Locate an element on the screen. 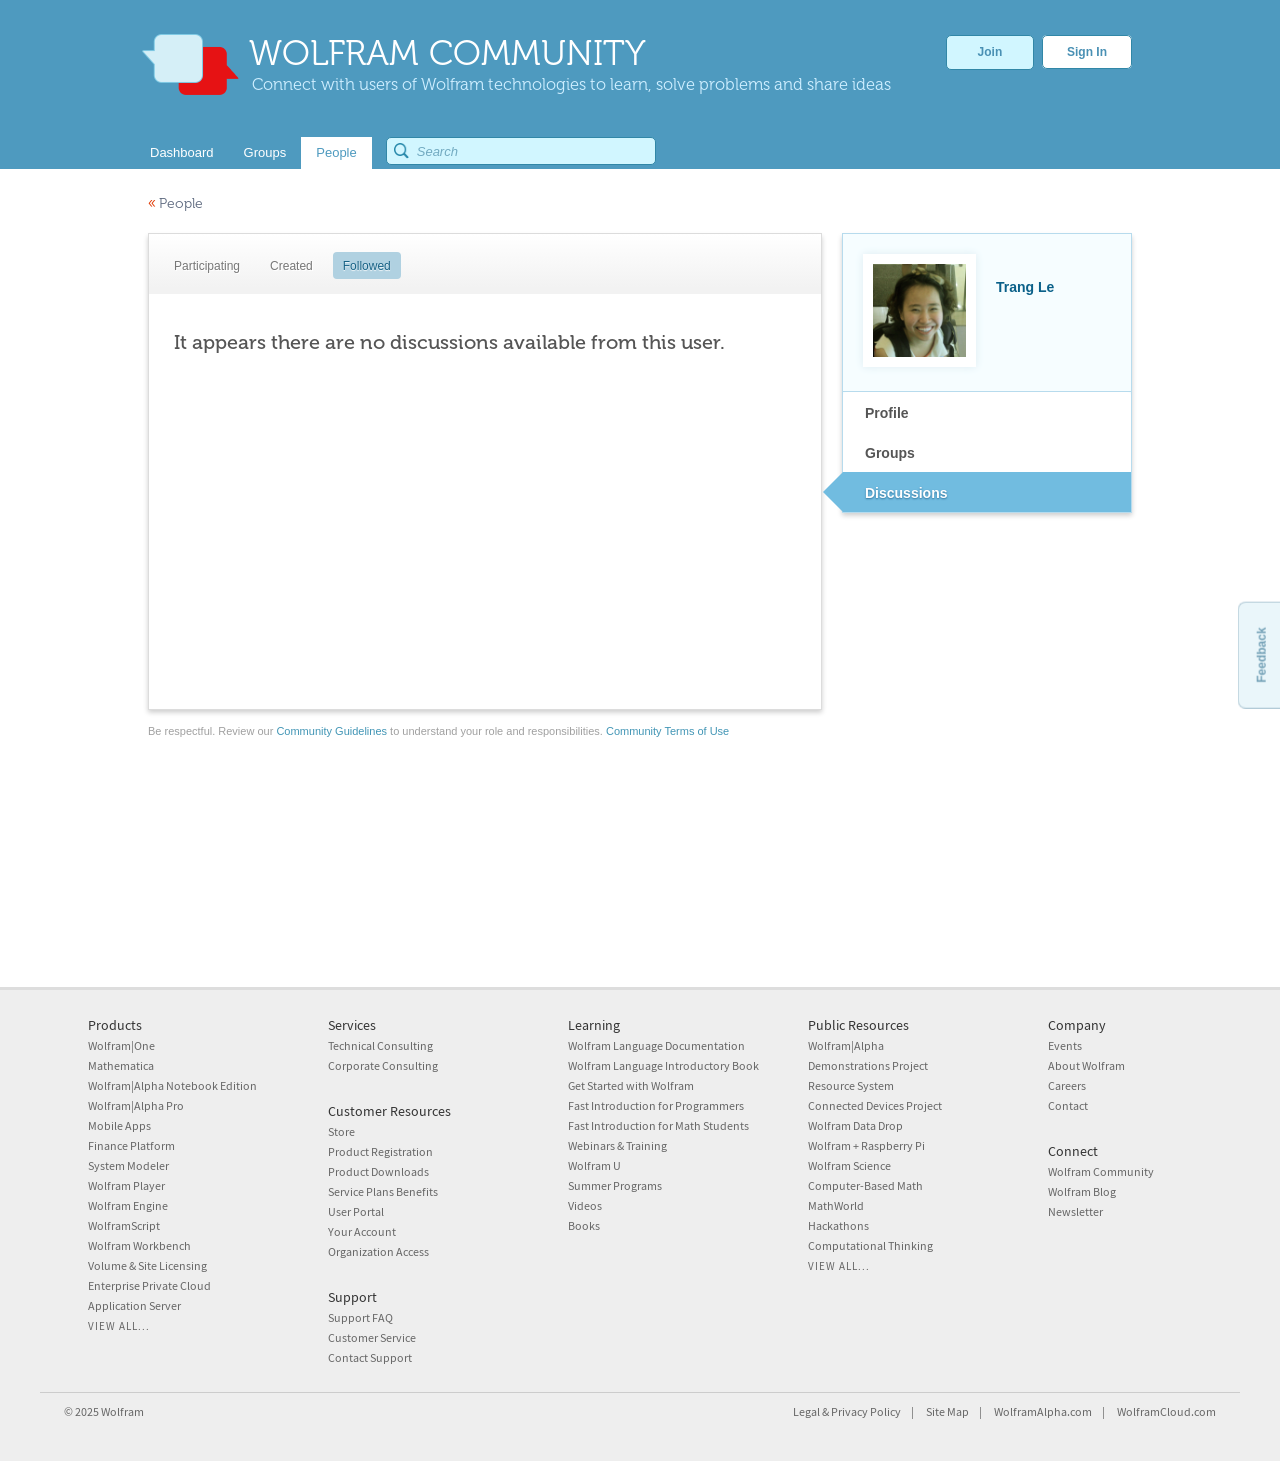 Image resolution: width=1280 pixels, height=1461 pixels. Participating is located at coordinates (207, 266).